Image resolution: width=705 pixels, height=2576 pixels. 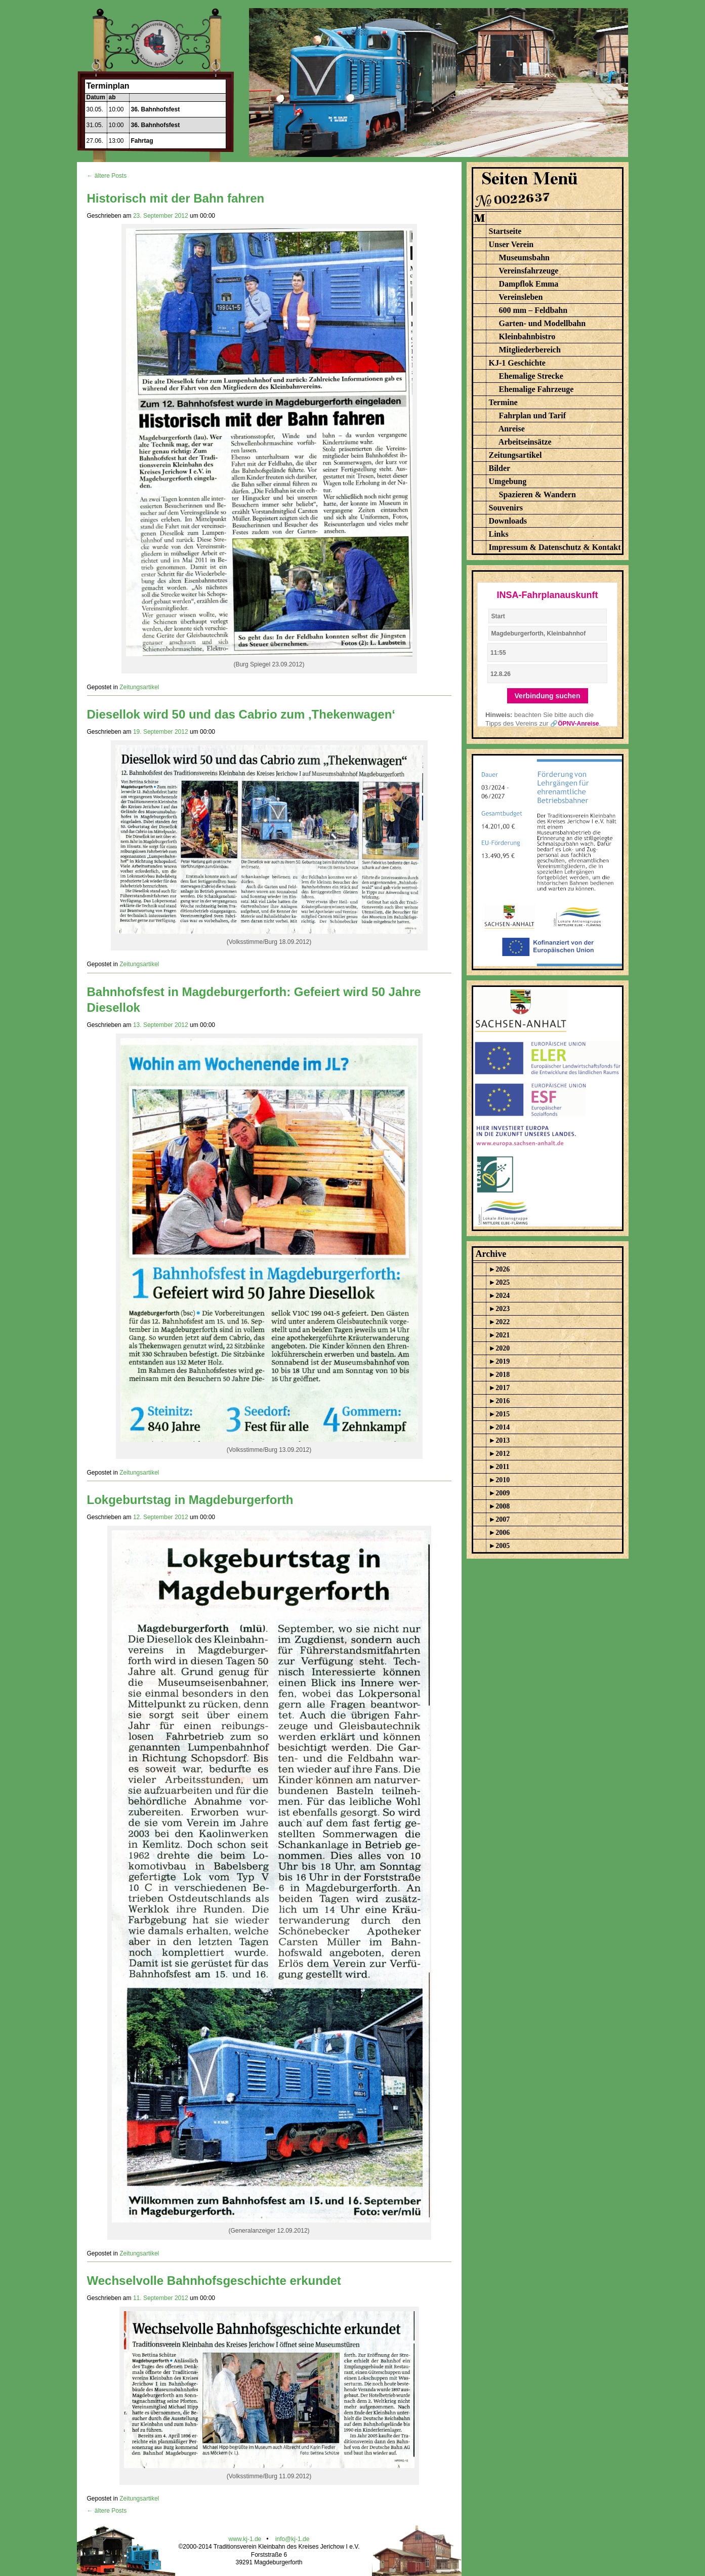 I want to click on Kleinbahnbistro, so click(x=527, y=336).